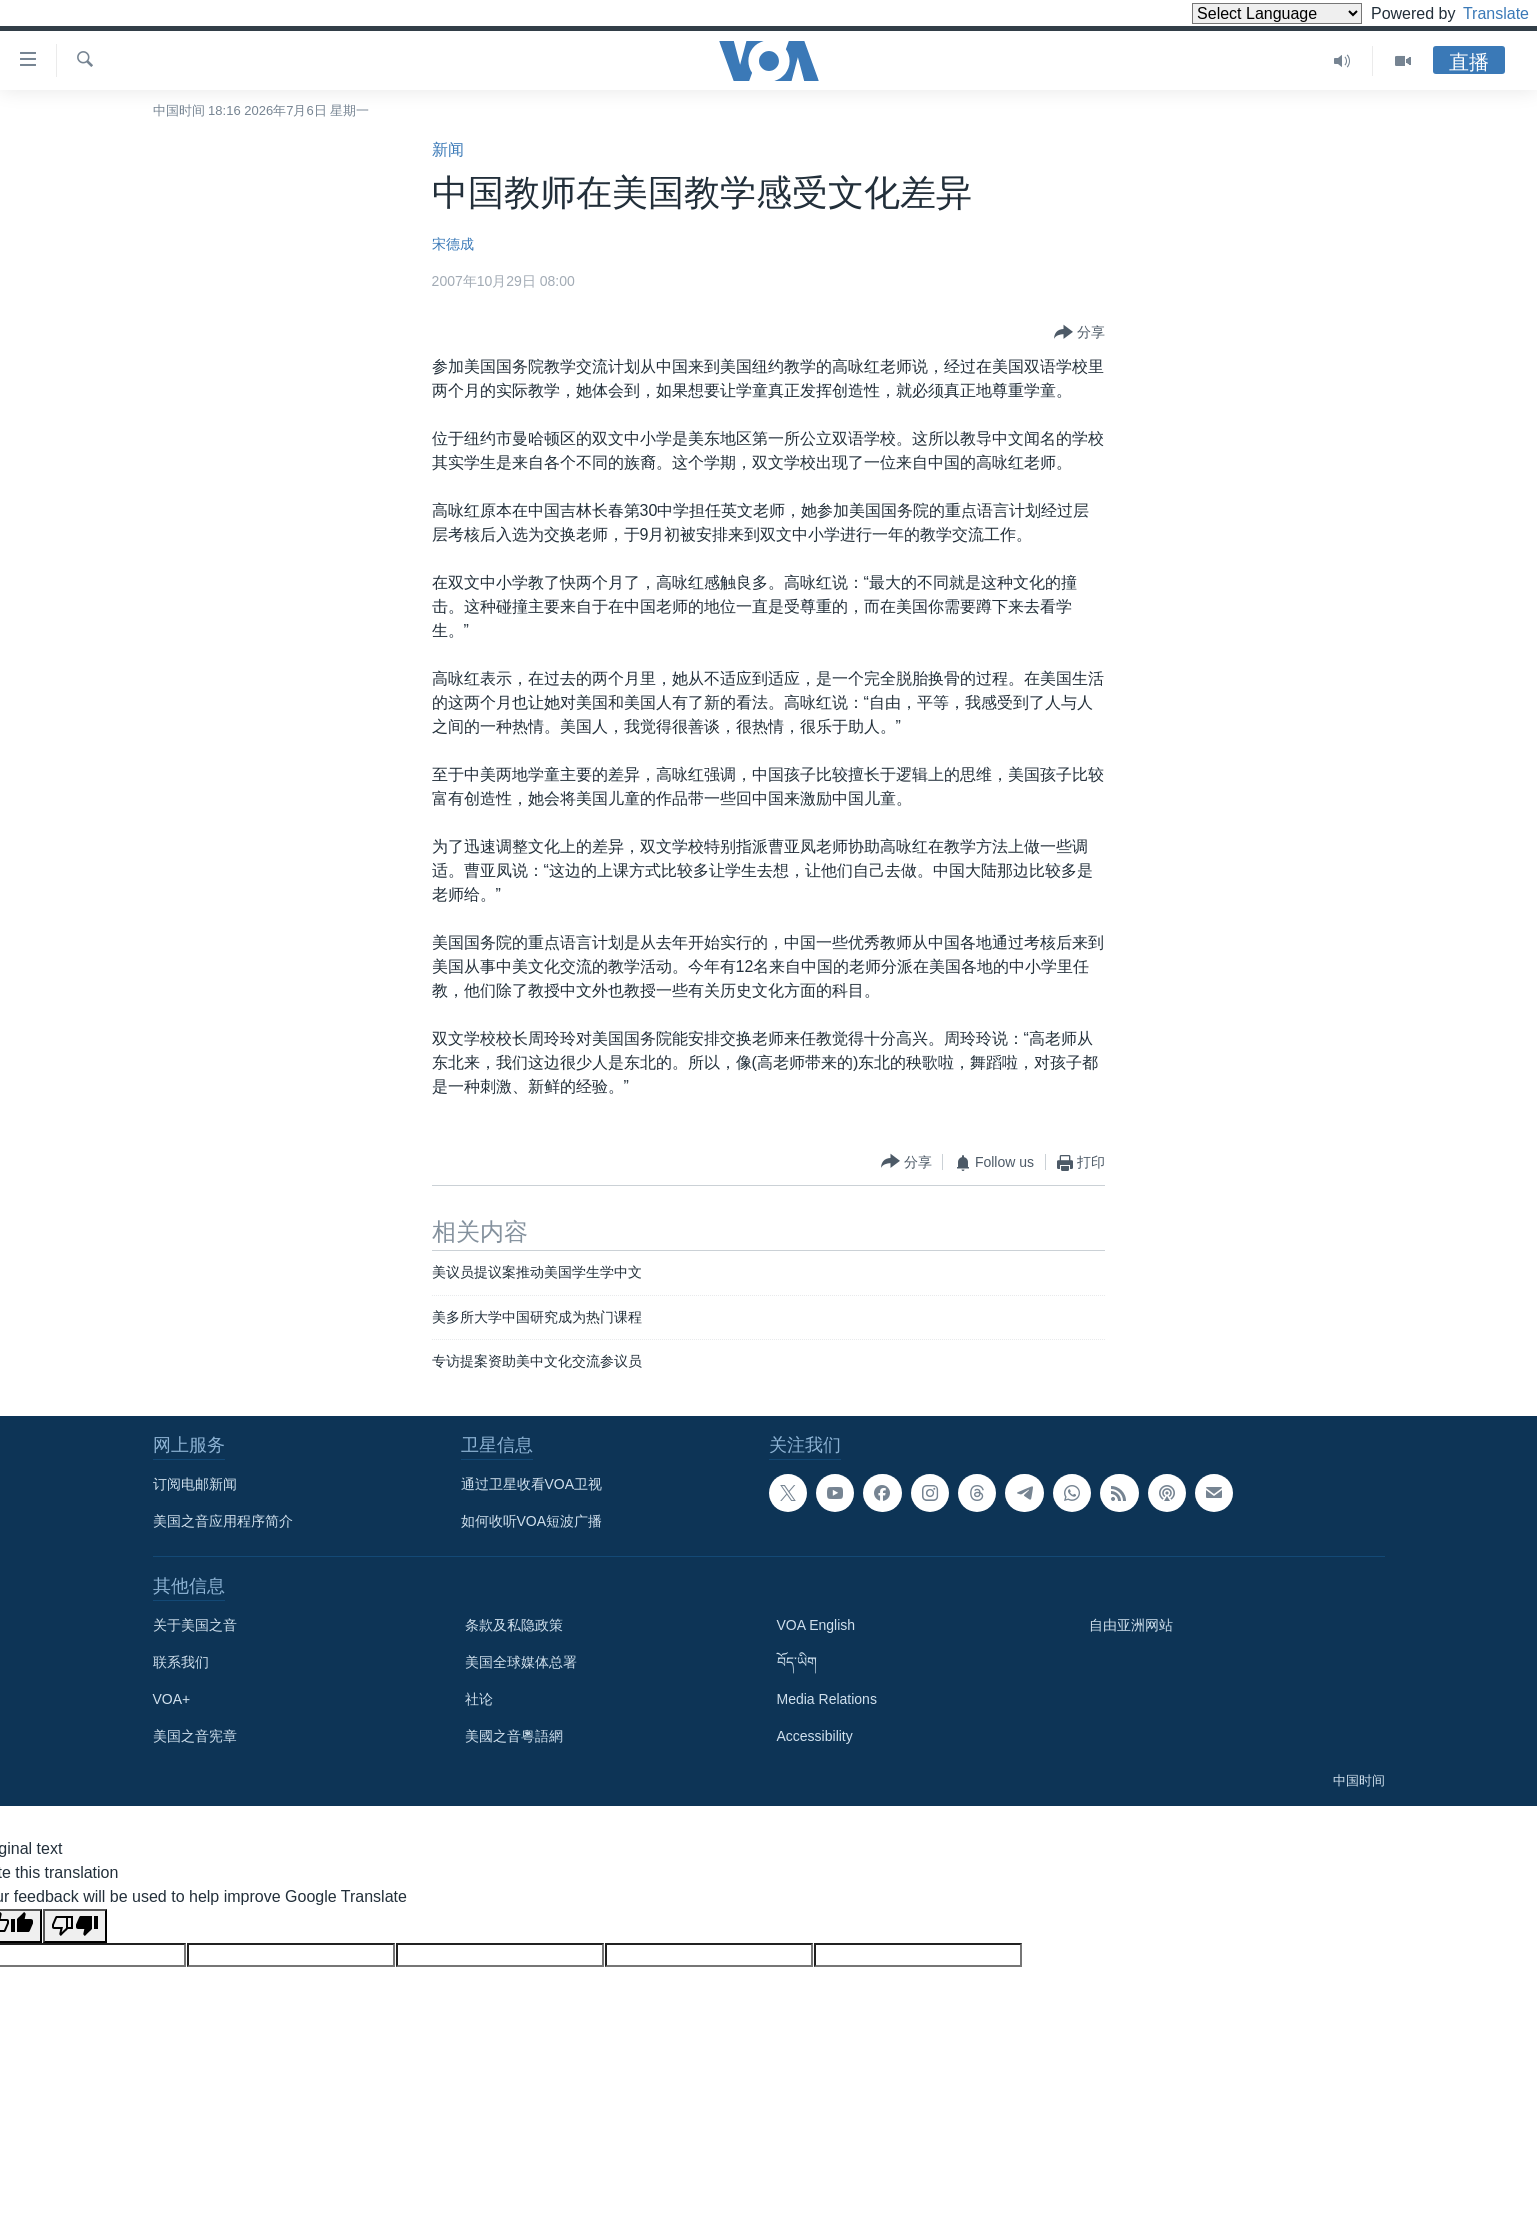 The image size is (1537, 2227). I want to click on Accessibility, so click(815, 1736).